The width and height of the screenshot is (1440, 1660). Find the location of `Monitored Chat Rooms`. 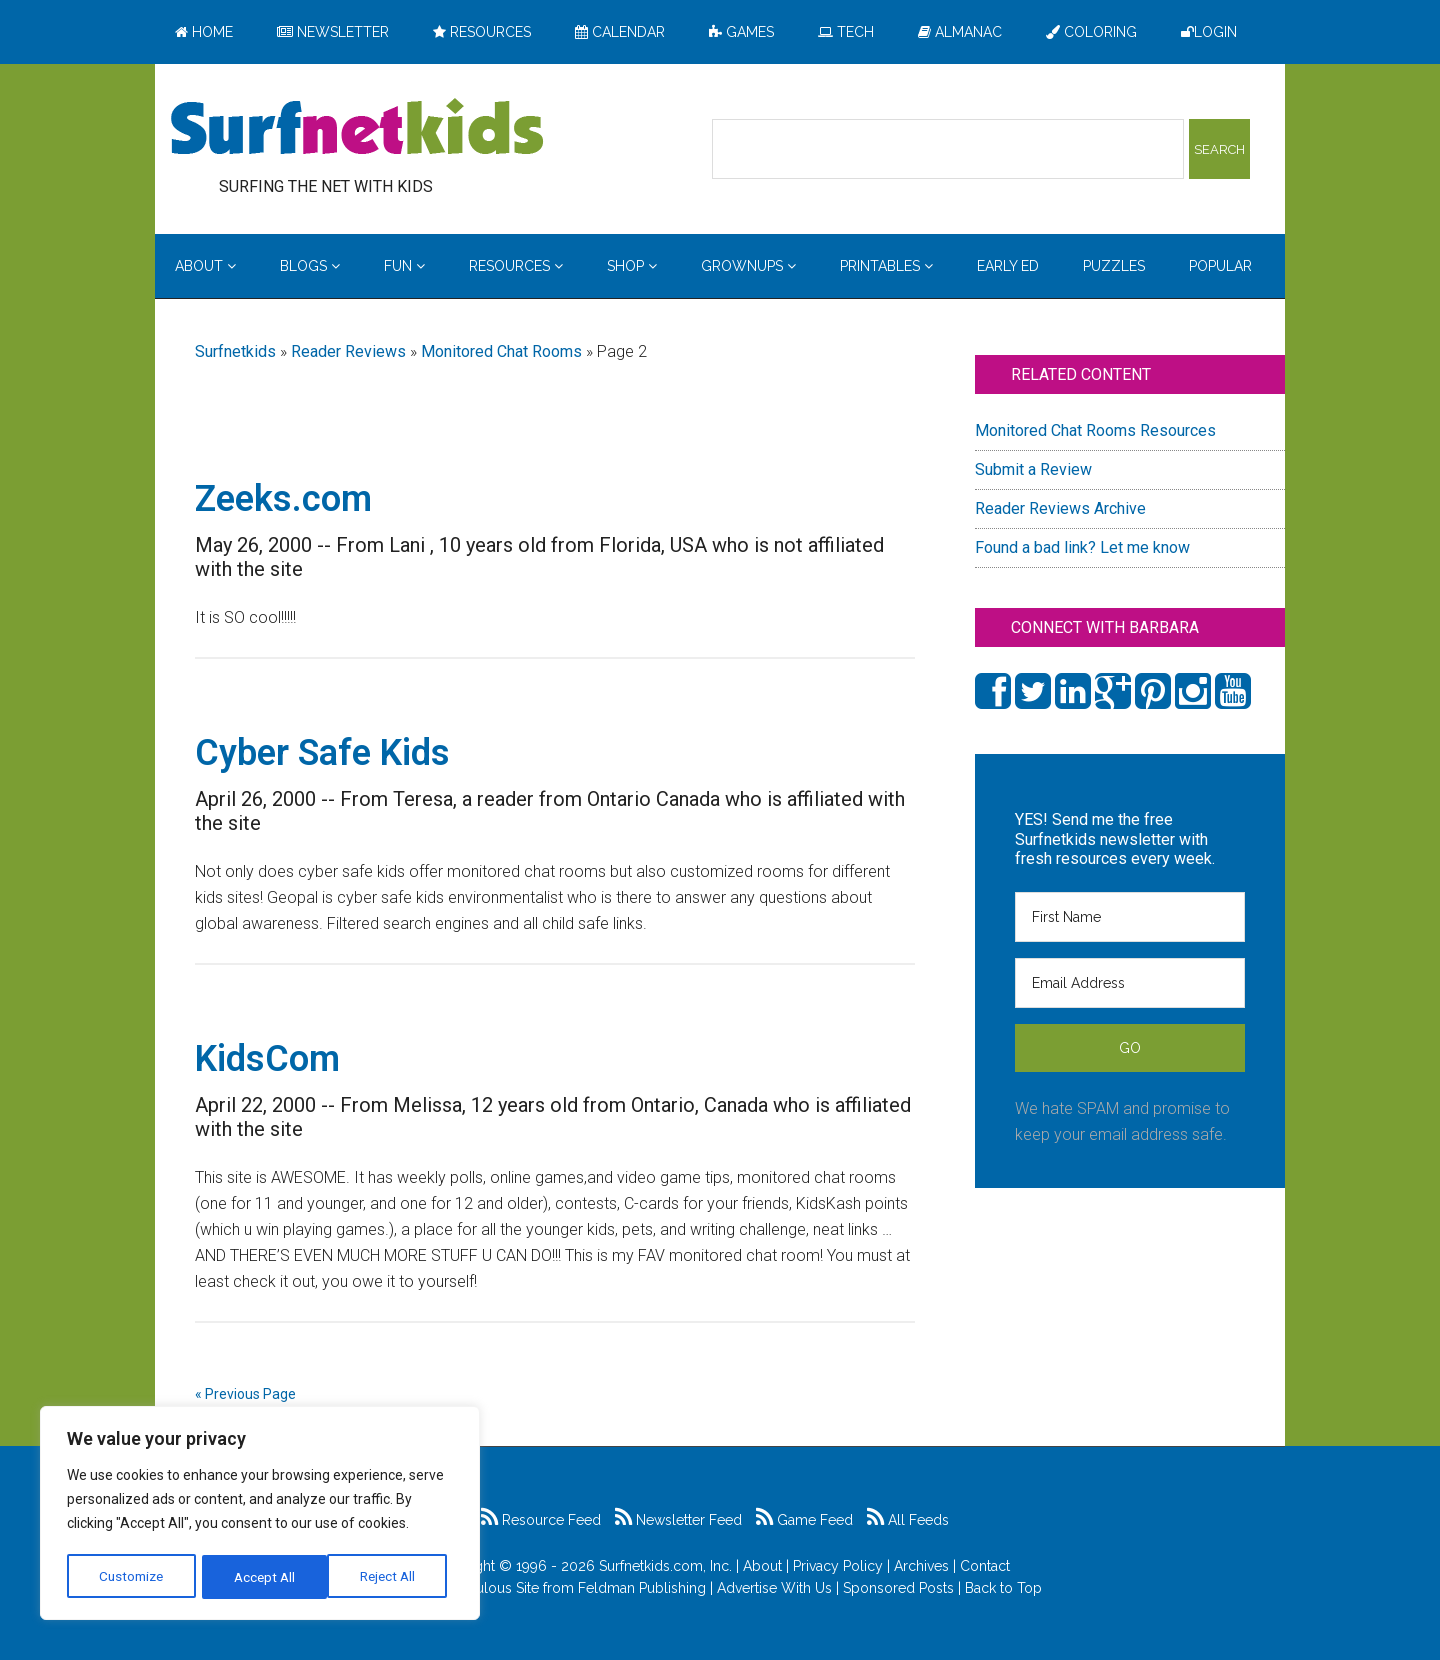

Monitored Chat Rooms is located at coordinates (501, 351).